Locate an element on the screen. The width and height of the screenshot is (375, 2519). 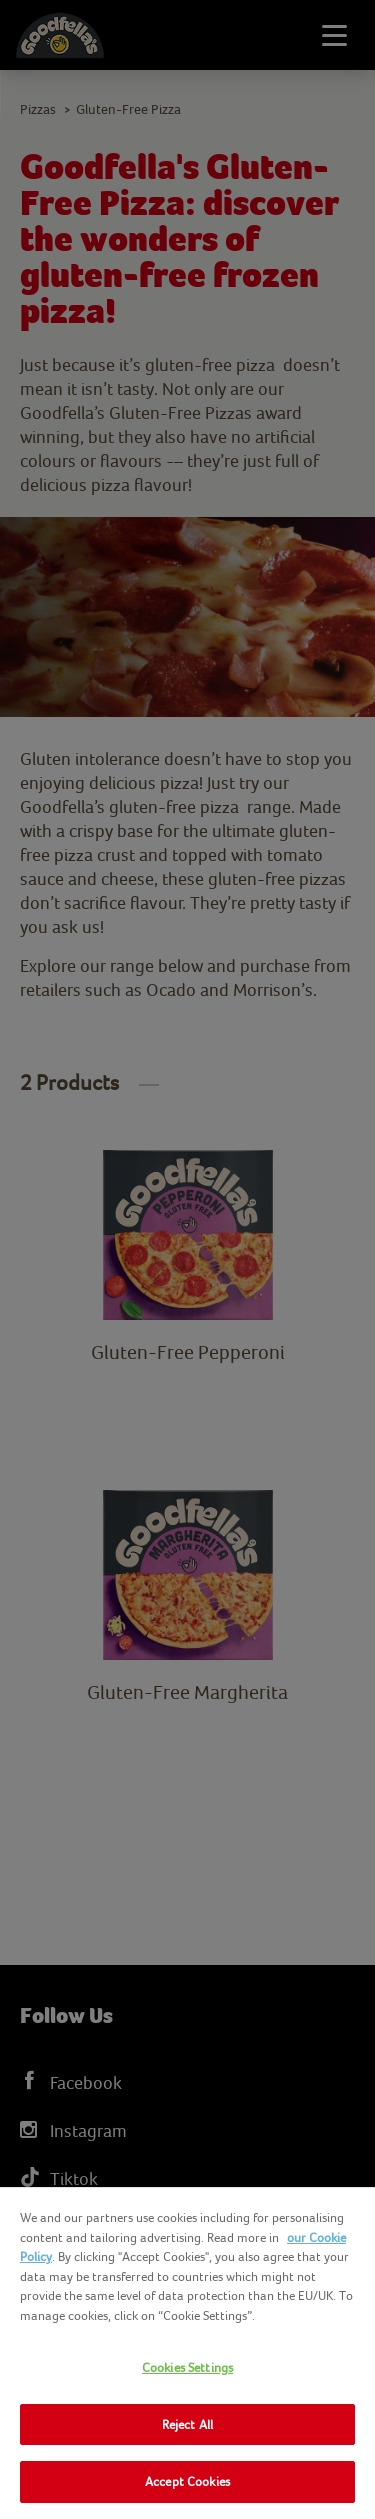
Reject All is located at coordinates (187, 2424).